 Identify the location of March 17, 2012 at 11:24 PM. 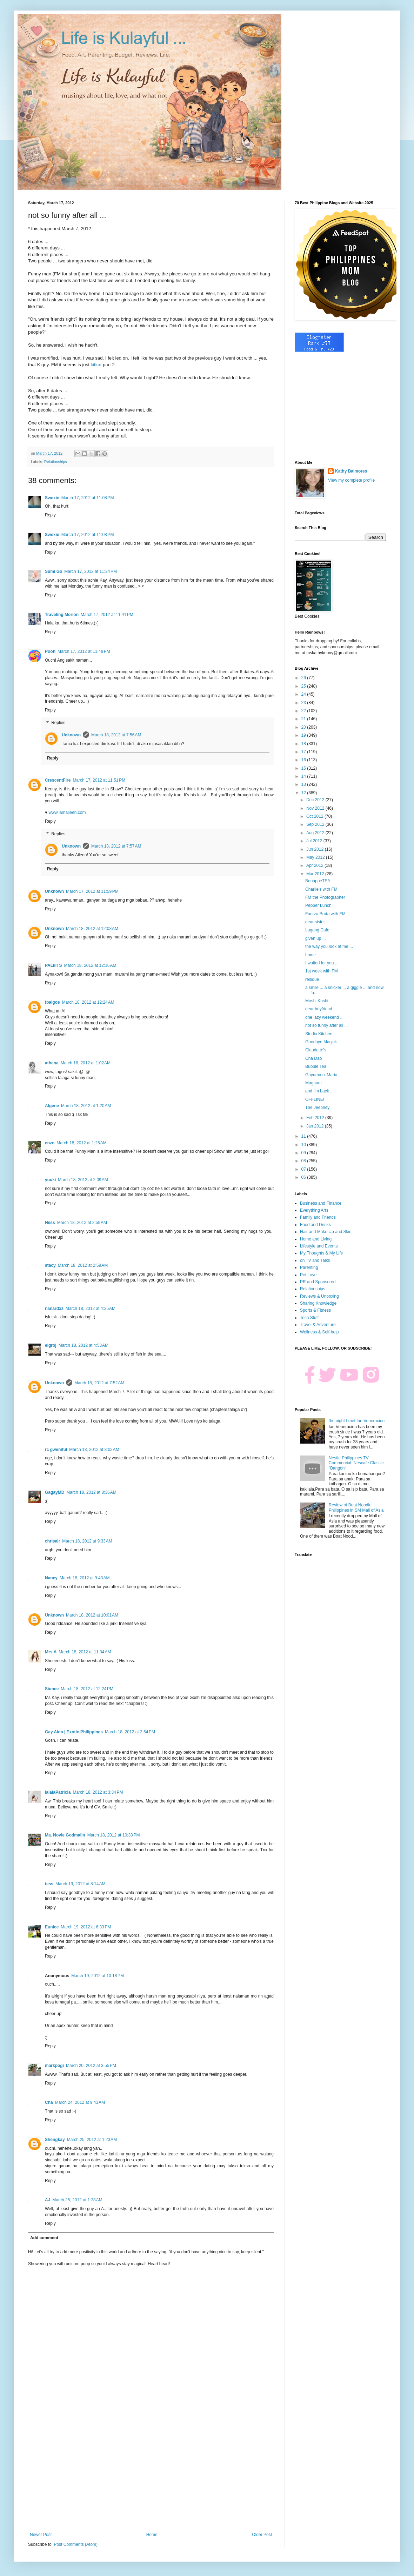
(90, 571).